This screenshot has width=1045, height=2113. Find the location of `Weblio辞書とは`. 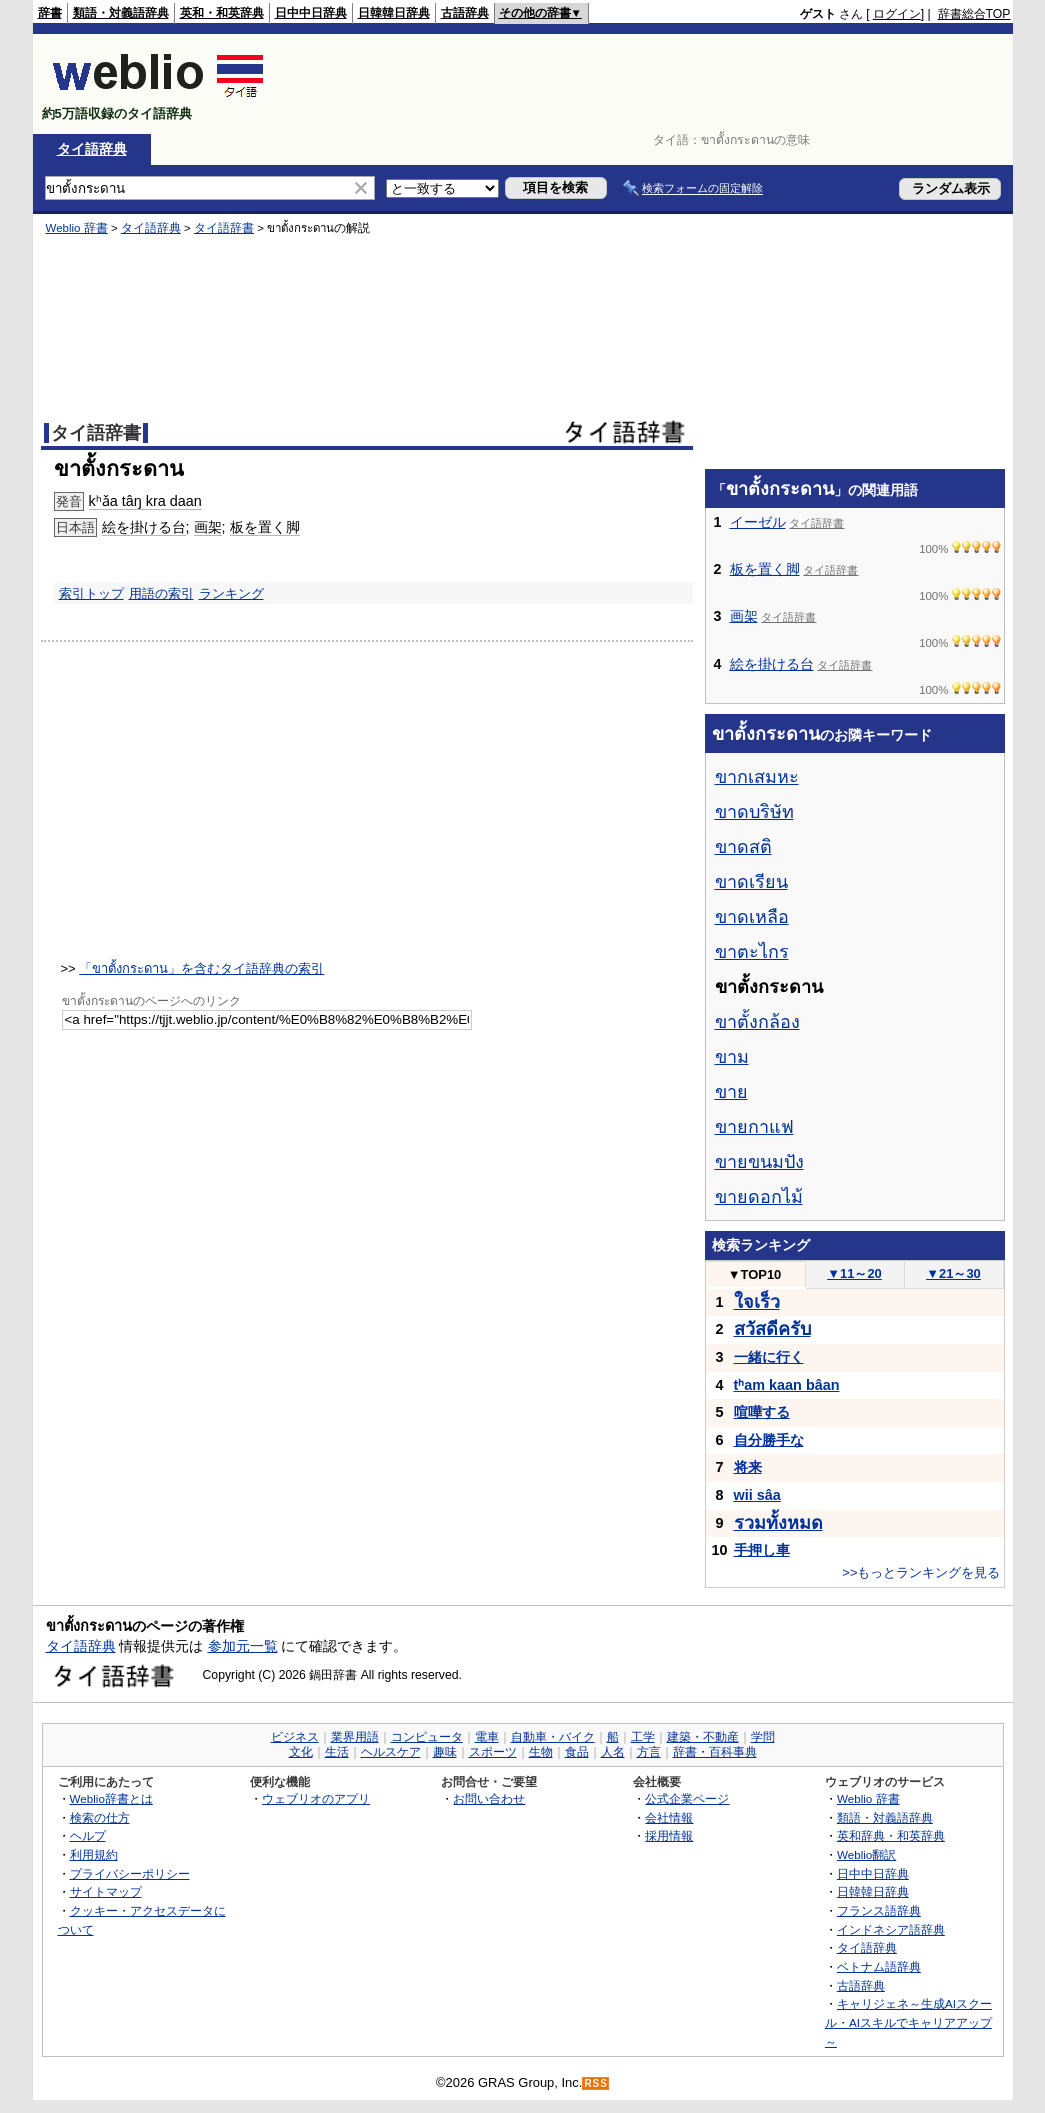

Weblio辞書とは is located at coordinates (111, 1798).